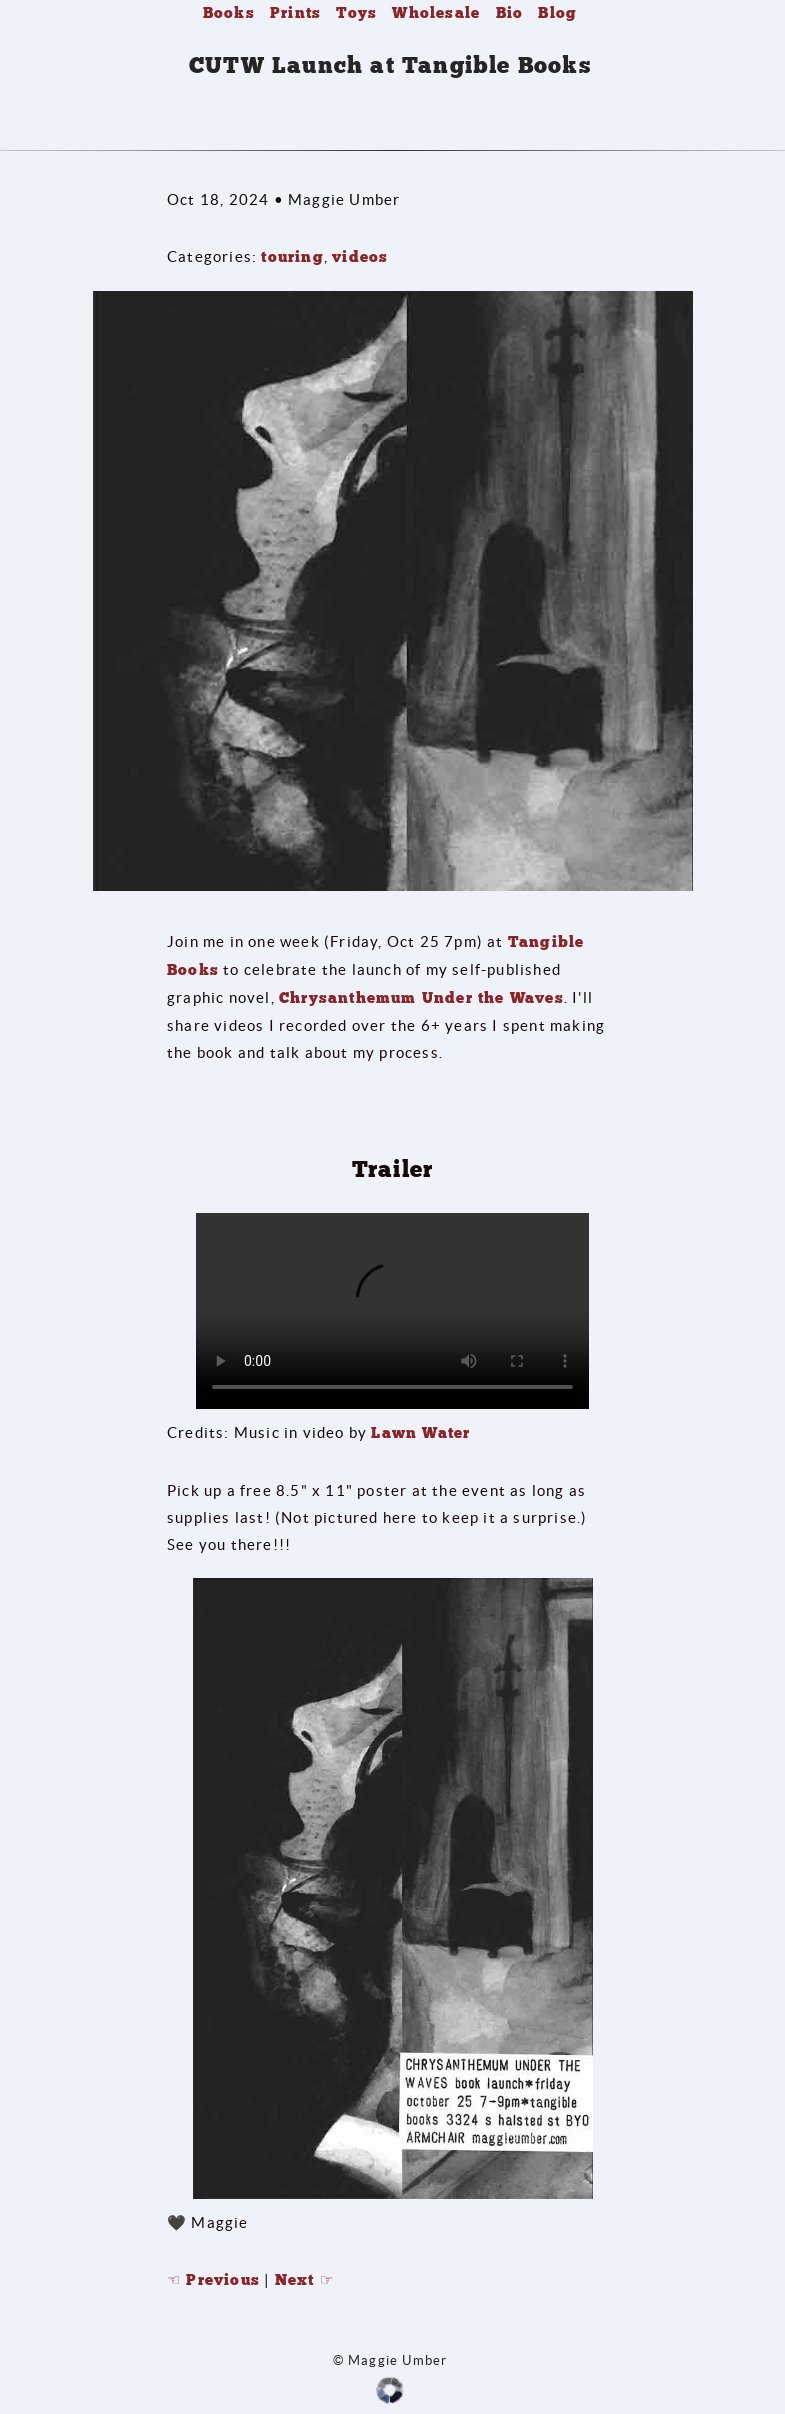  Describe the element at coordinates (356, 13) in the screenshot. I see `Toys` at that location.